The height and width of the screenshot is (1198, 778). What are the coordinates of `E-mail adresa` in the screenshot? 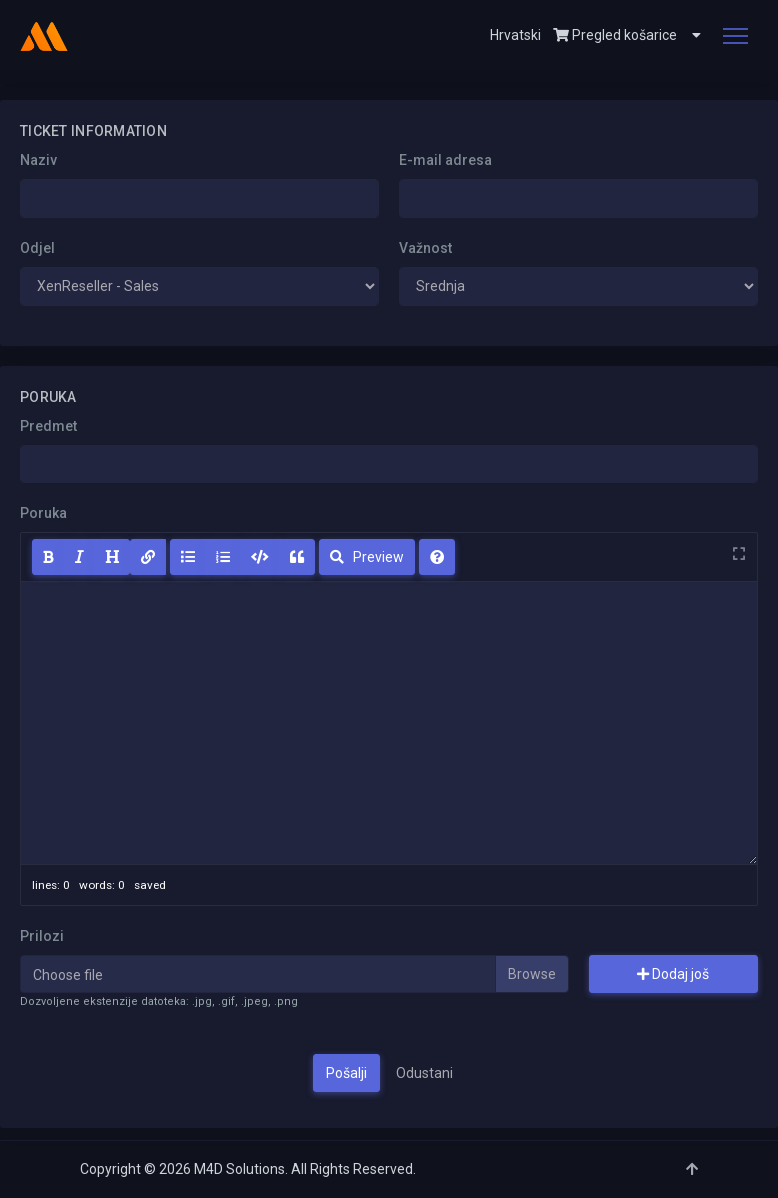 It's located at (445, 160).